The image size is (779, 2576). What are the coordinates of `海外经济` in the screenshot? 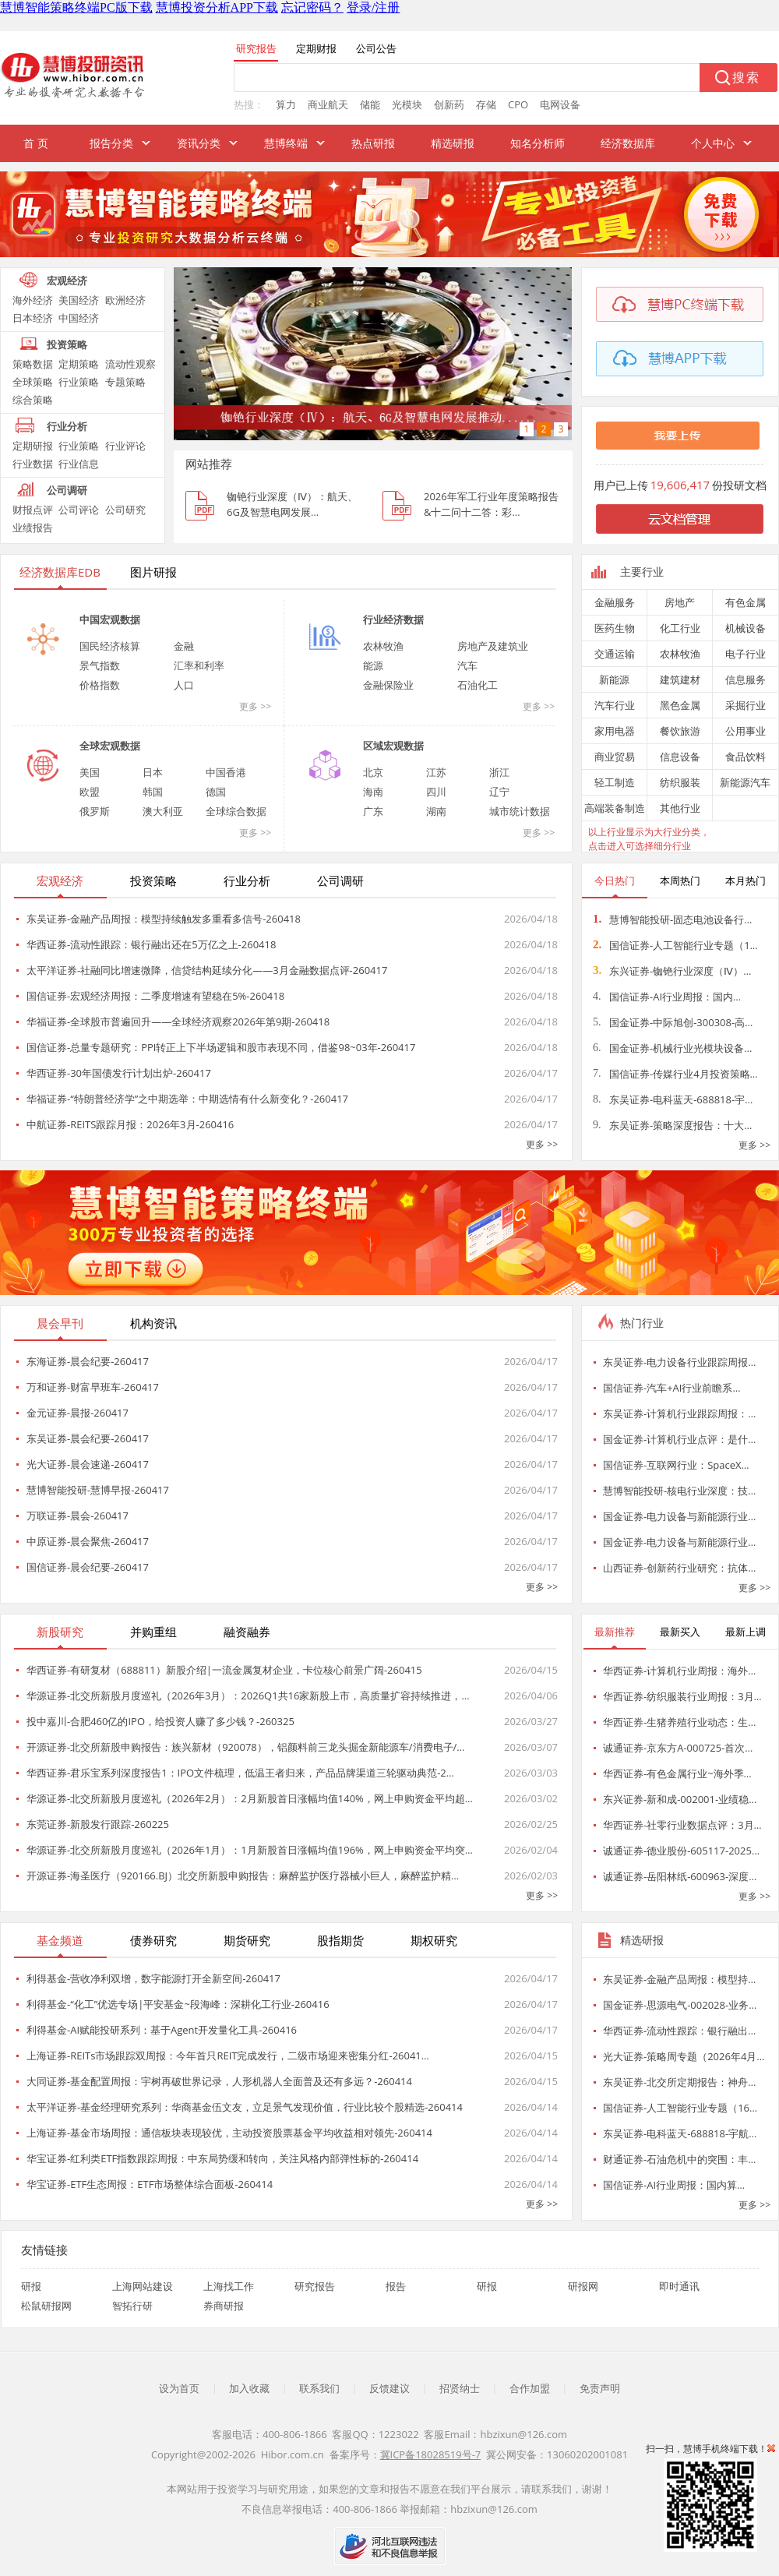 It's located at (32, 300).